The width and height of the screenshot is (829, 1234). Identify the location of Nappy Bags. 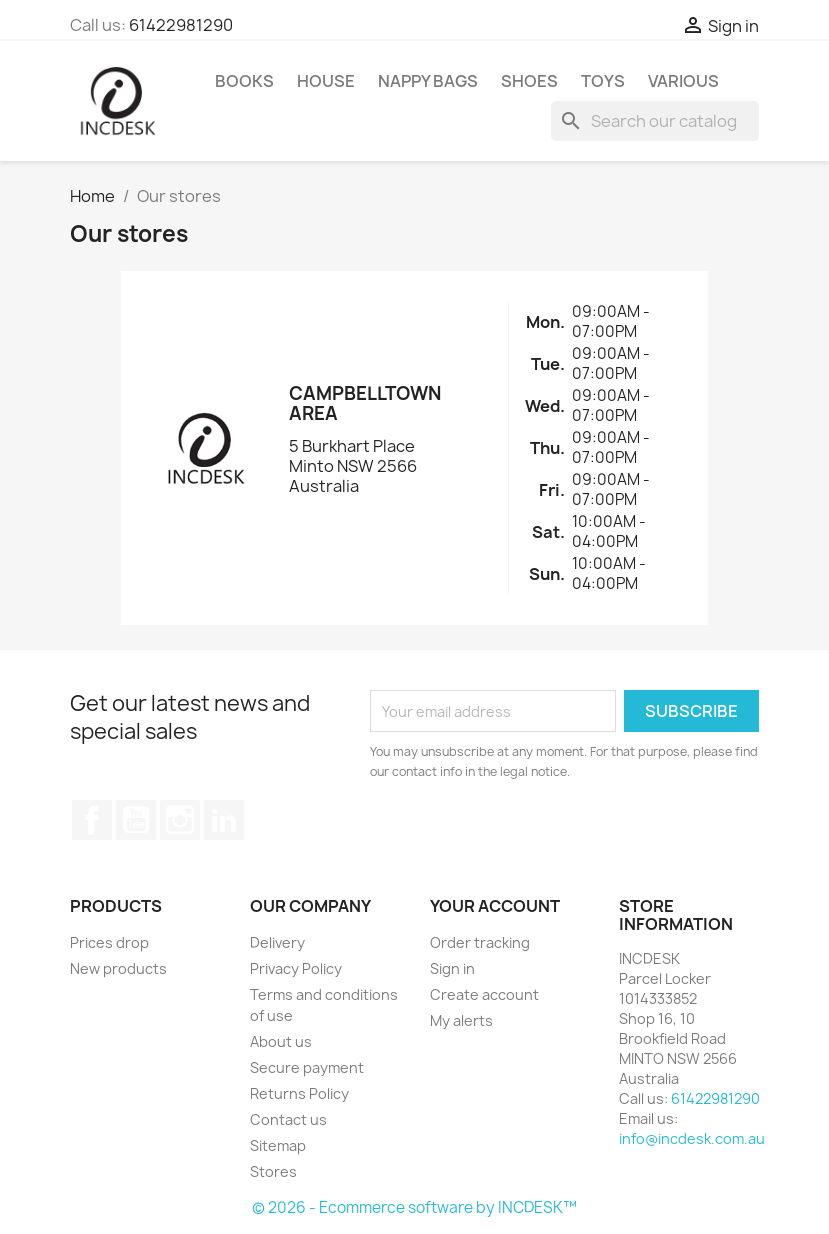
(428, 81).